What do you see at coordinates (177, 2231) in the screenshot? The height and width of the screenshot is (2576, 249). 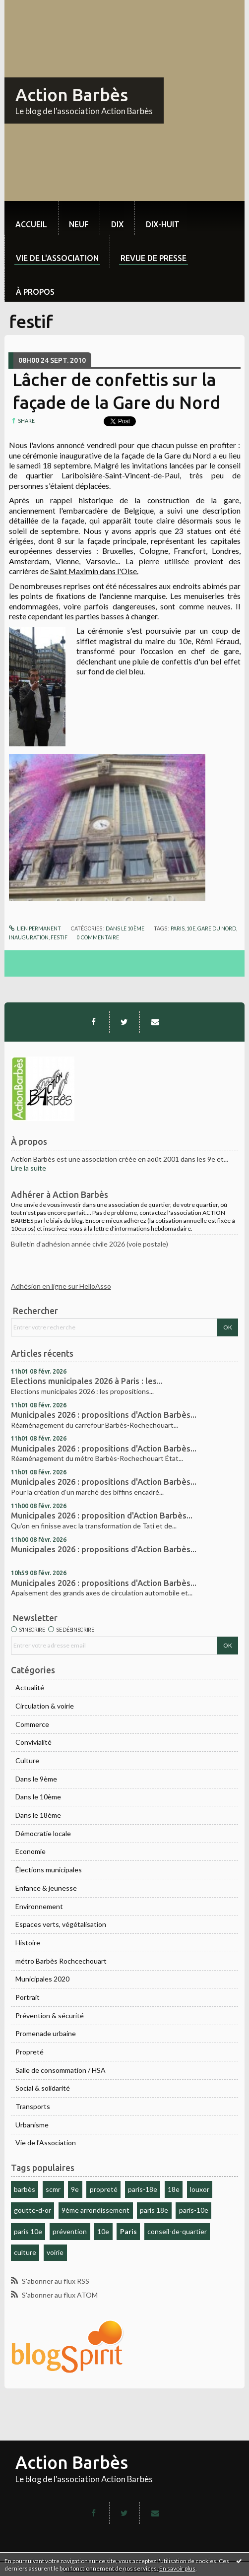 I see `conseil-de-quartier` at bounding box center [177, 2231].